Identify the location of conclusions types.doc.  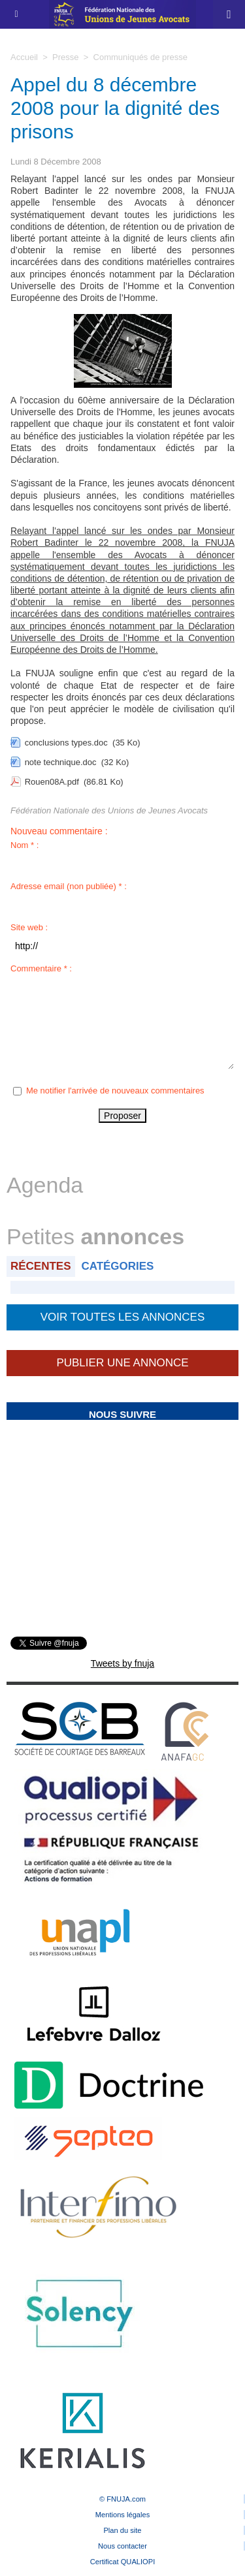
(66, 742).